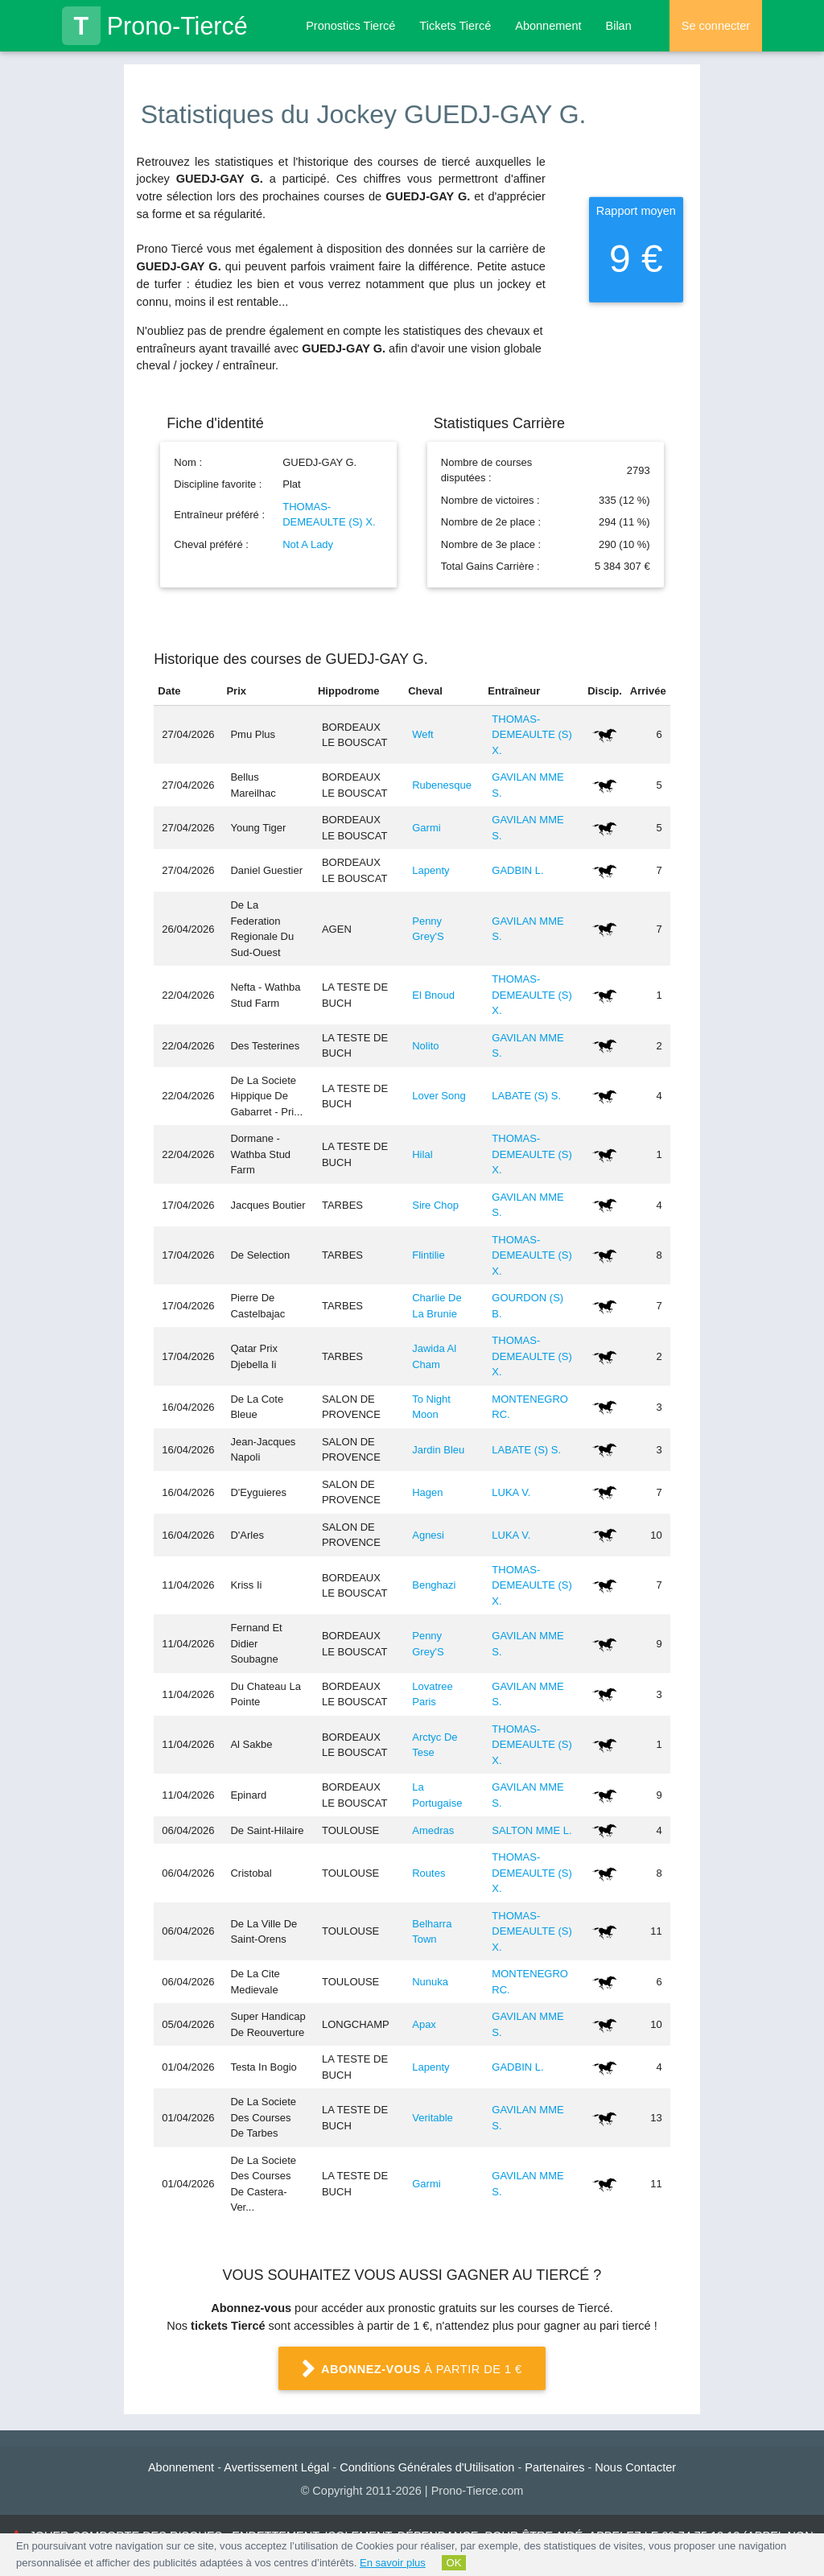  Describe the element at coordinates (435, 1205) in the screenshot. I see `Sire Chop` at that location.